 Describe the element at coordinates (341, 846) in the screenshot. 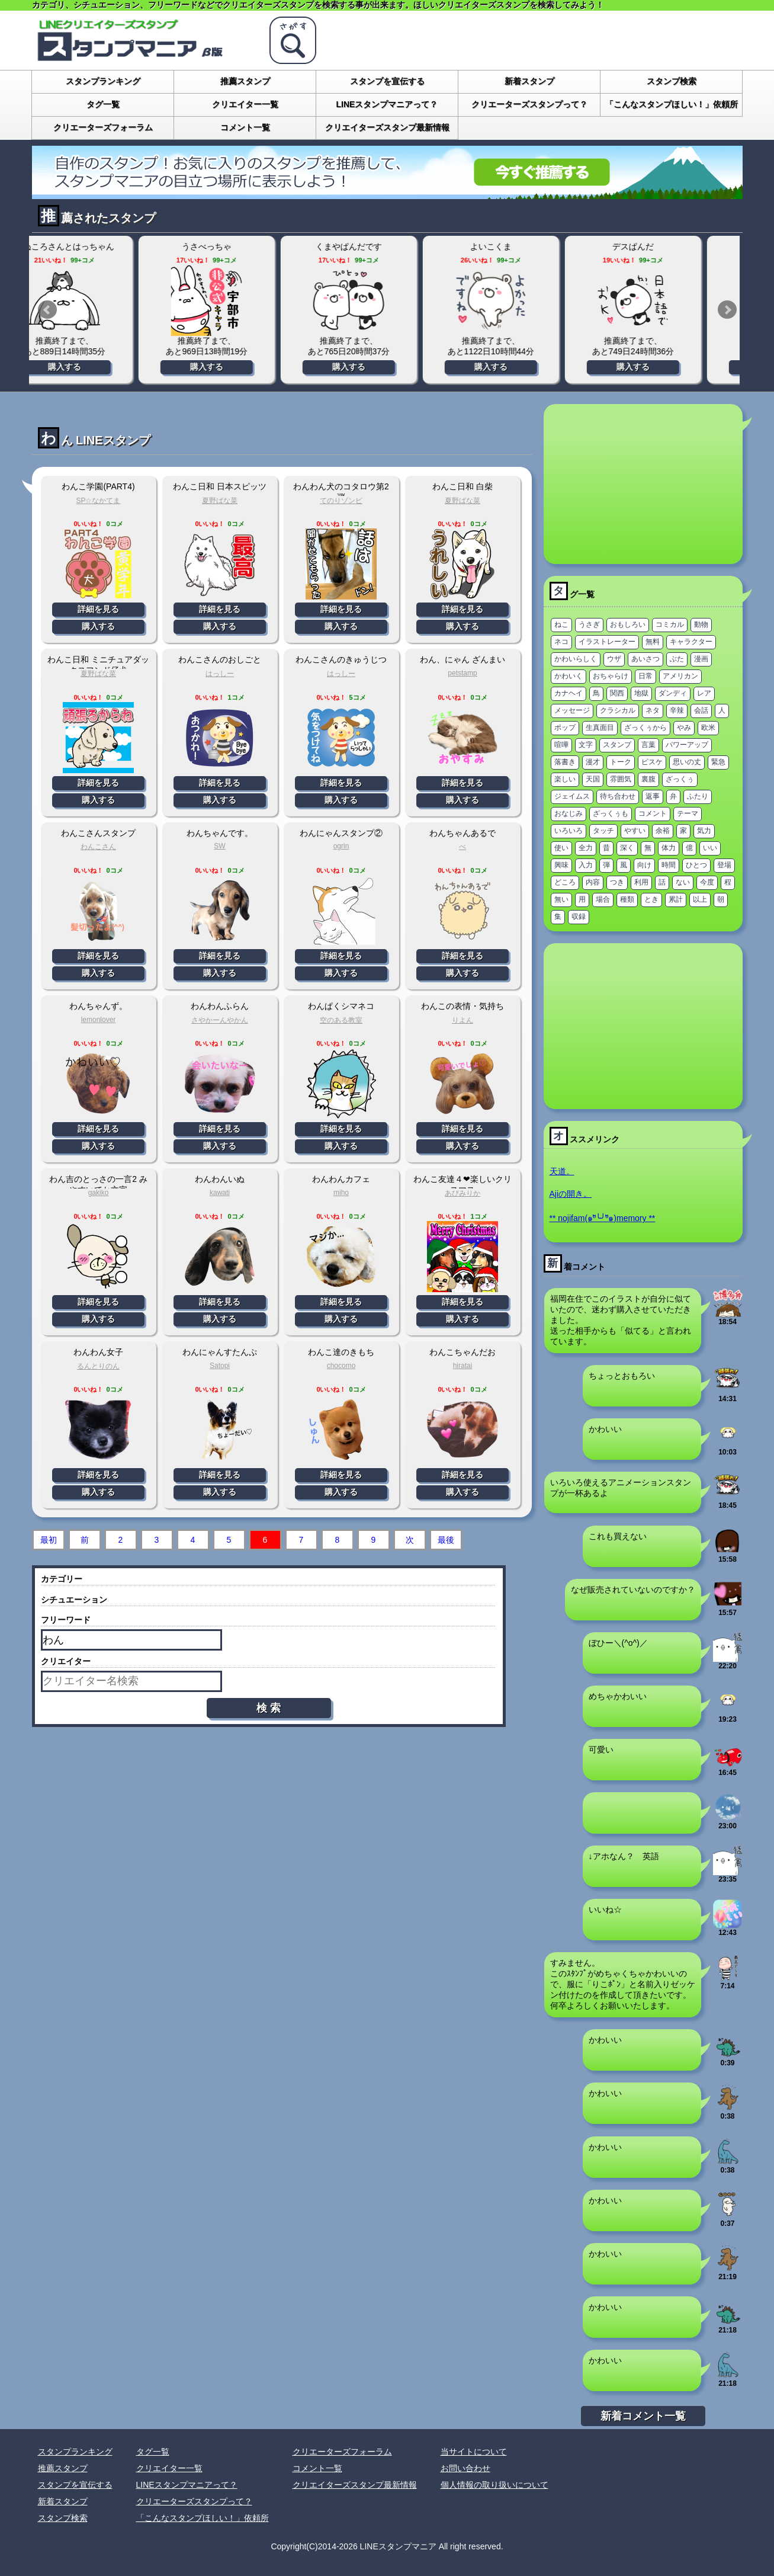

I see `ogrin` at that location.